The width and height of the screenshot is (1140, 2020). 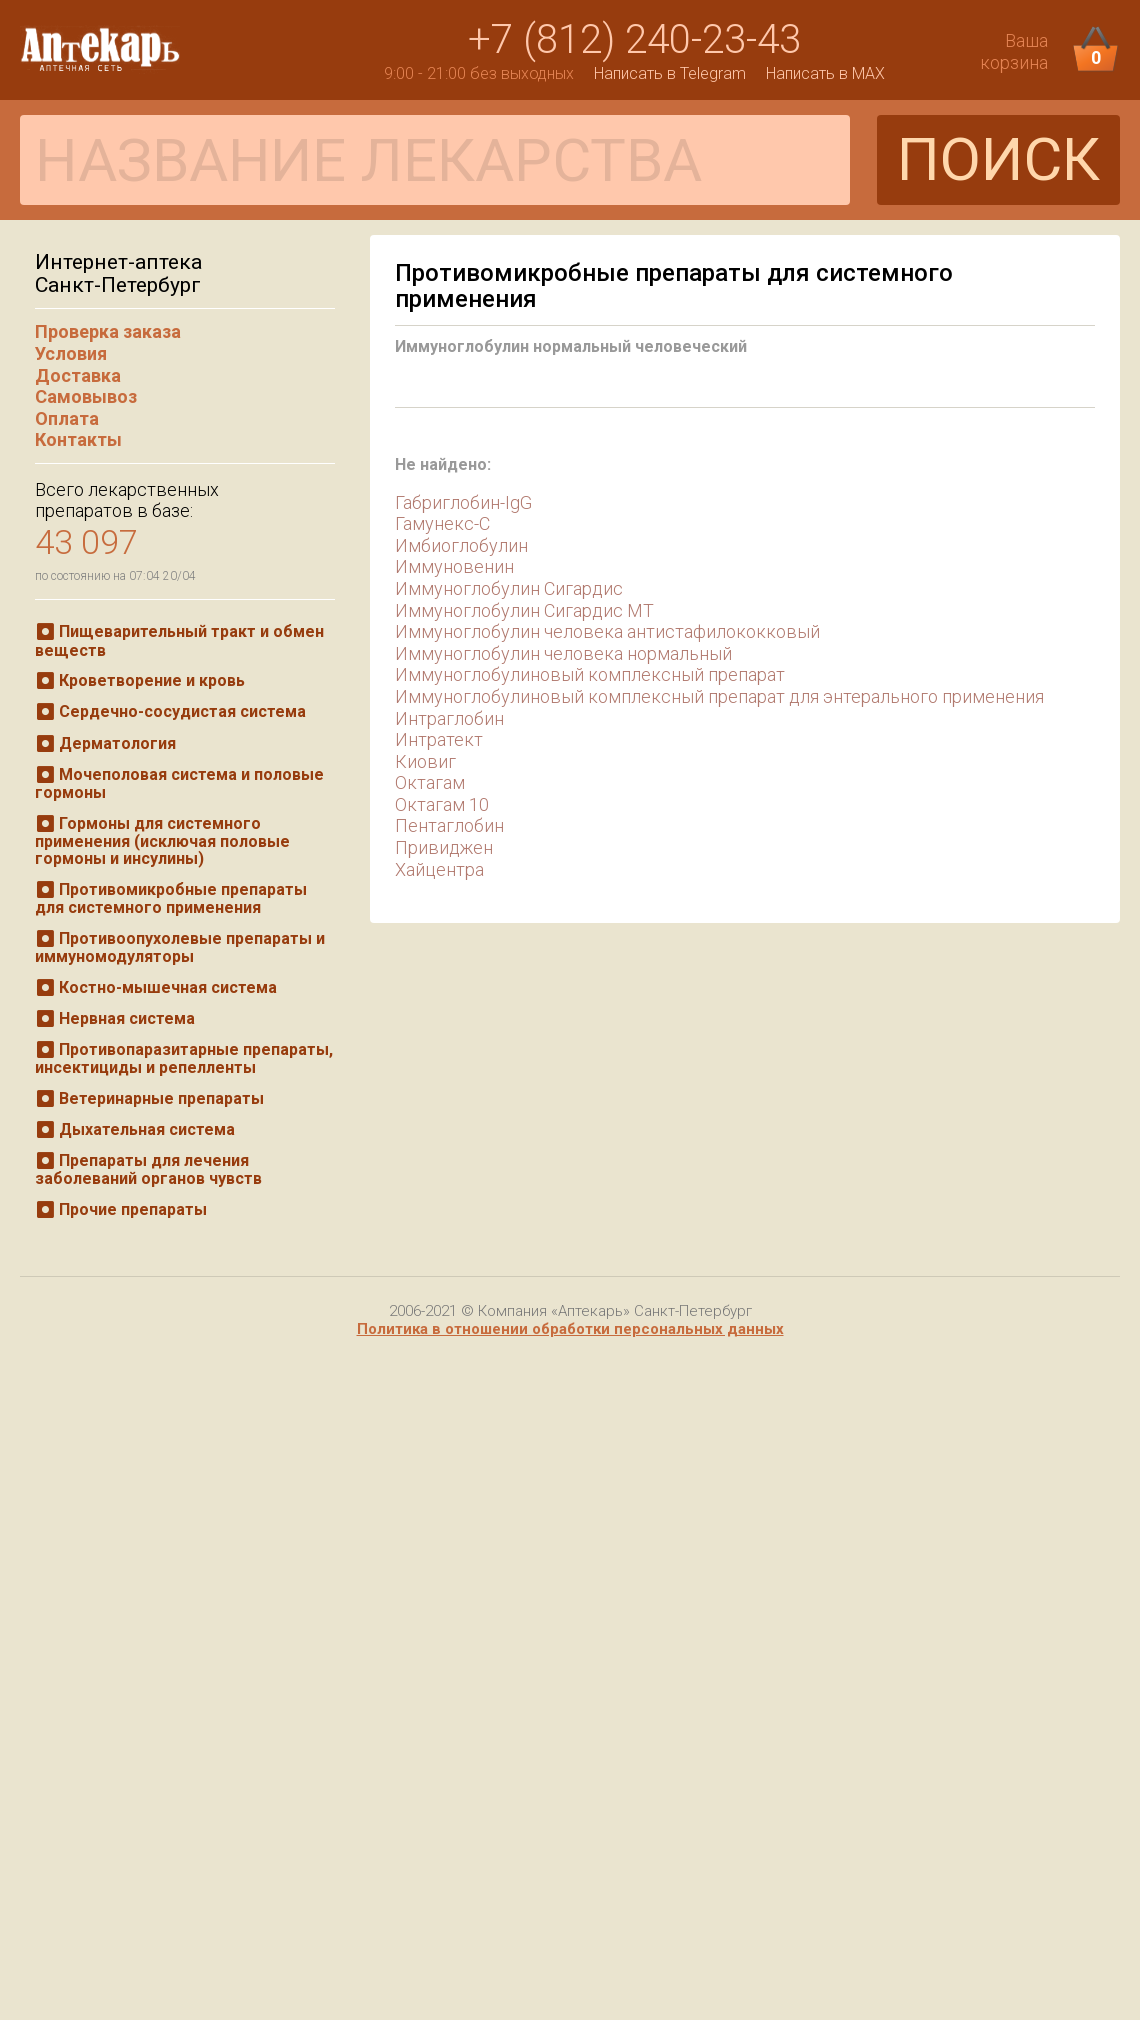 What do you see at coordinates (670, 73) in the screenshot?
I see `Написать в Telegram` at bounding box center [670, 73].